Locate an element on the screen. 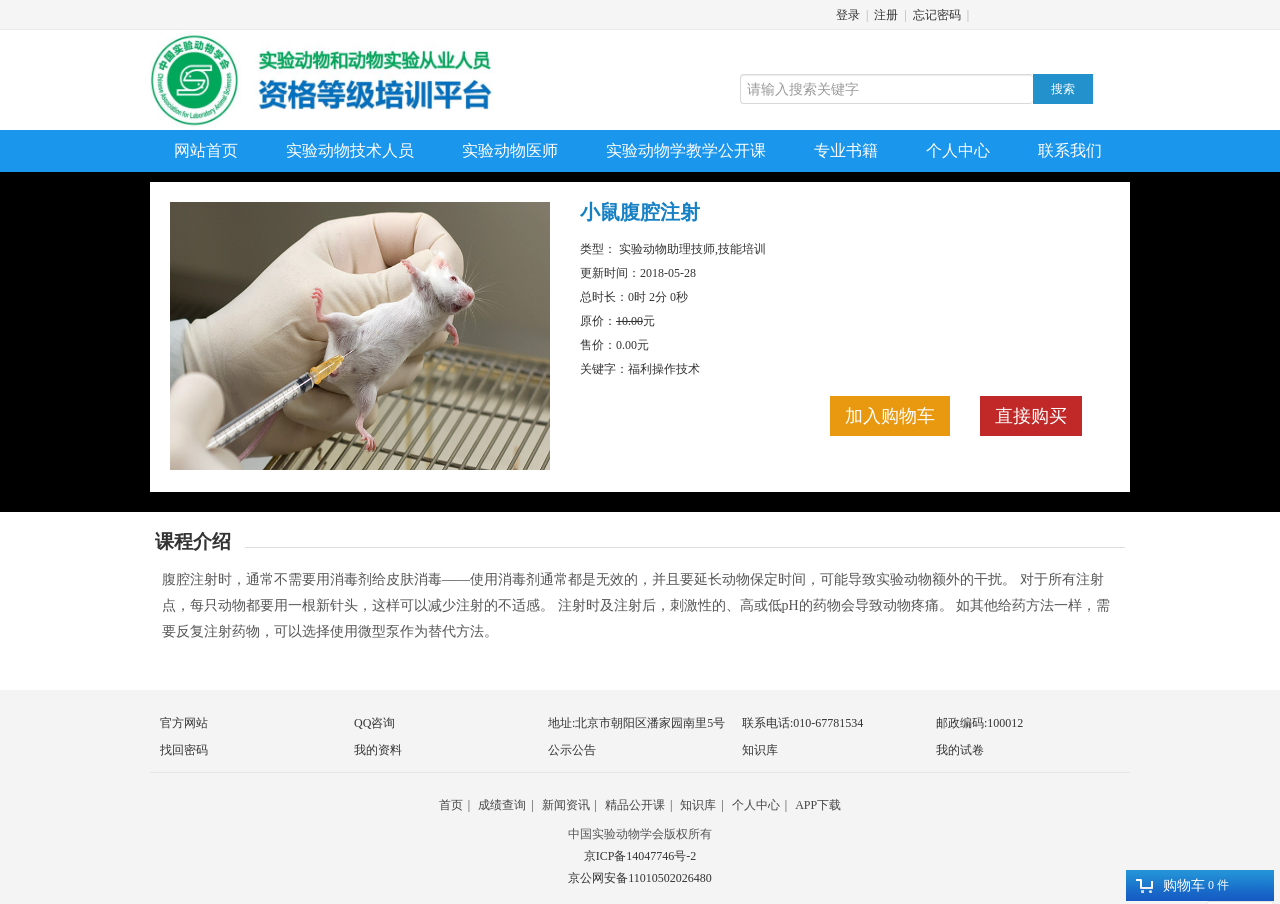  QQ咨询 is located at coordinates (374, 723).